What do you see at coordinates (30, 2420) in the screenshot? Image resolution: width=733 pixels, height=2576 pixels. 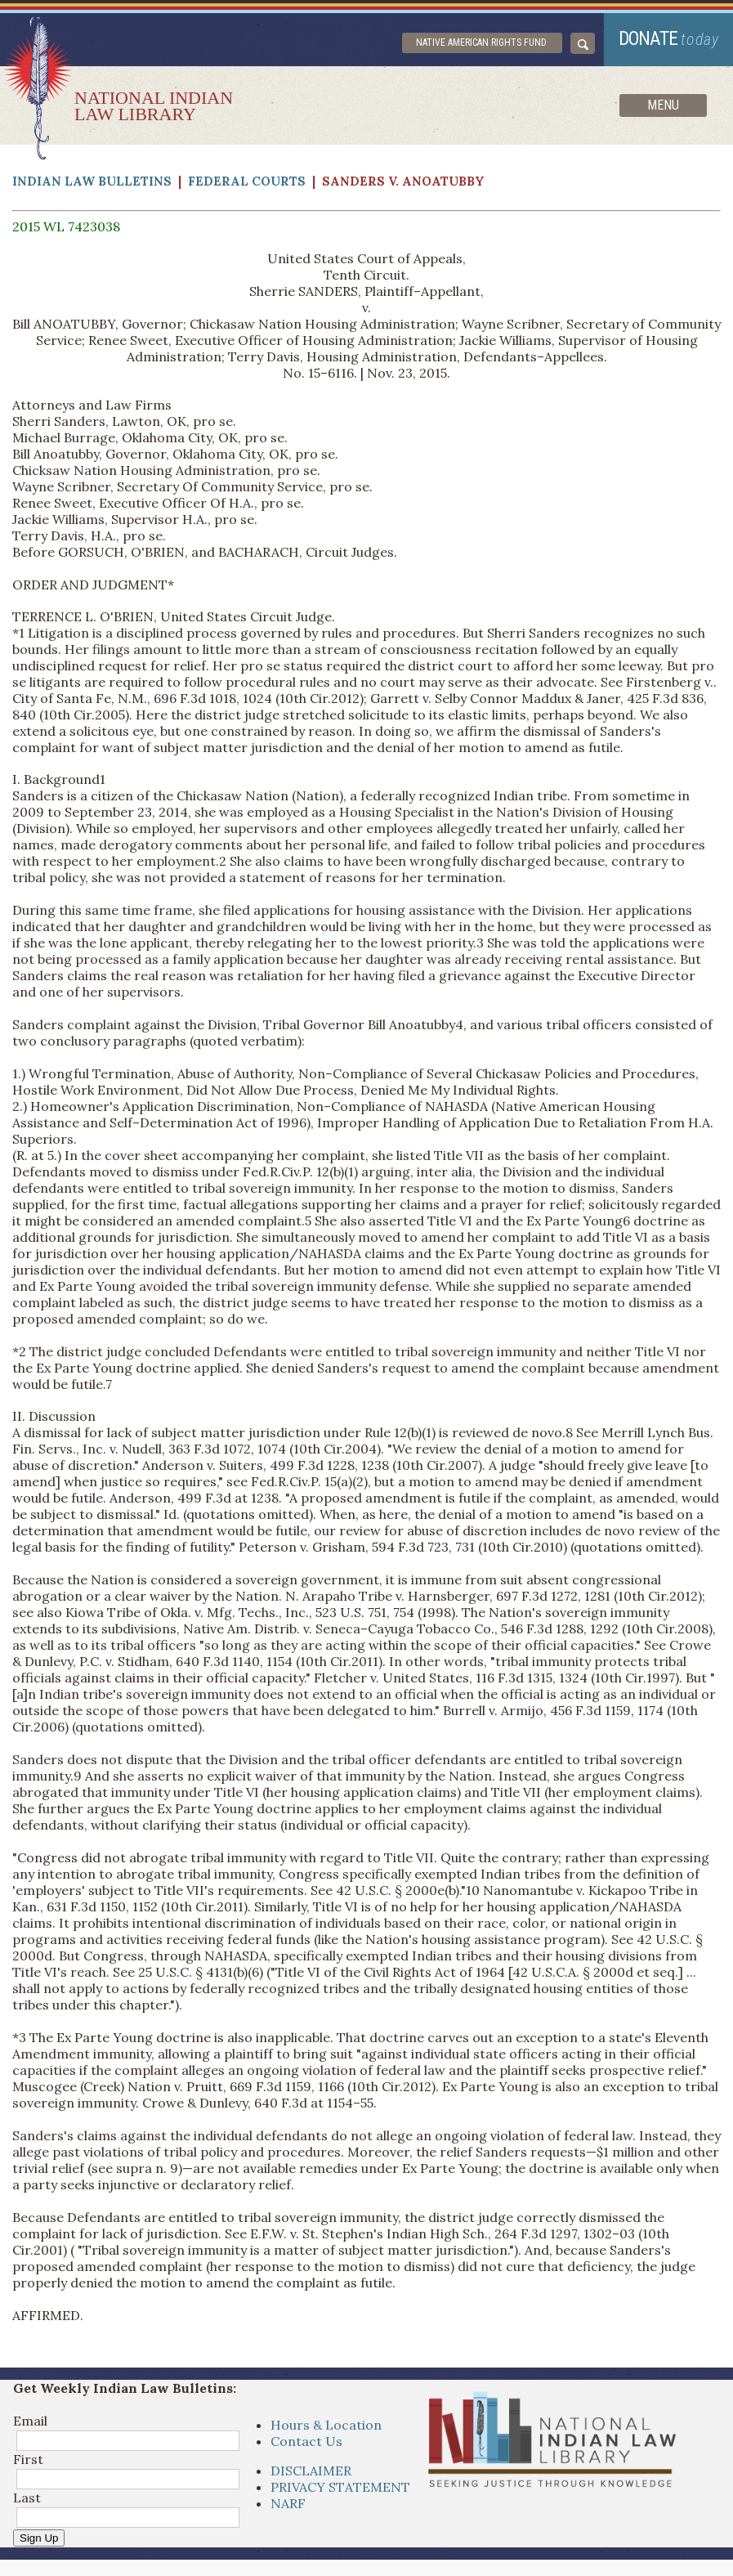 I see `Email` at bounding box center [30, 2420].